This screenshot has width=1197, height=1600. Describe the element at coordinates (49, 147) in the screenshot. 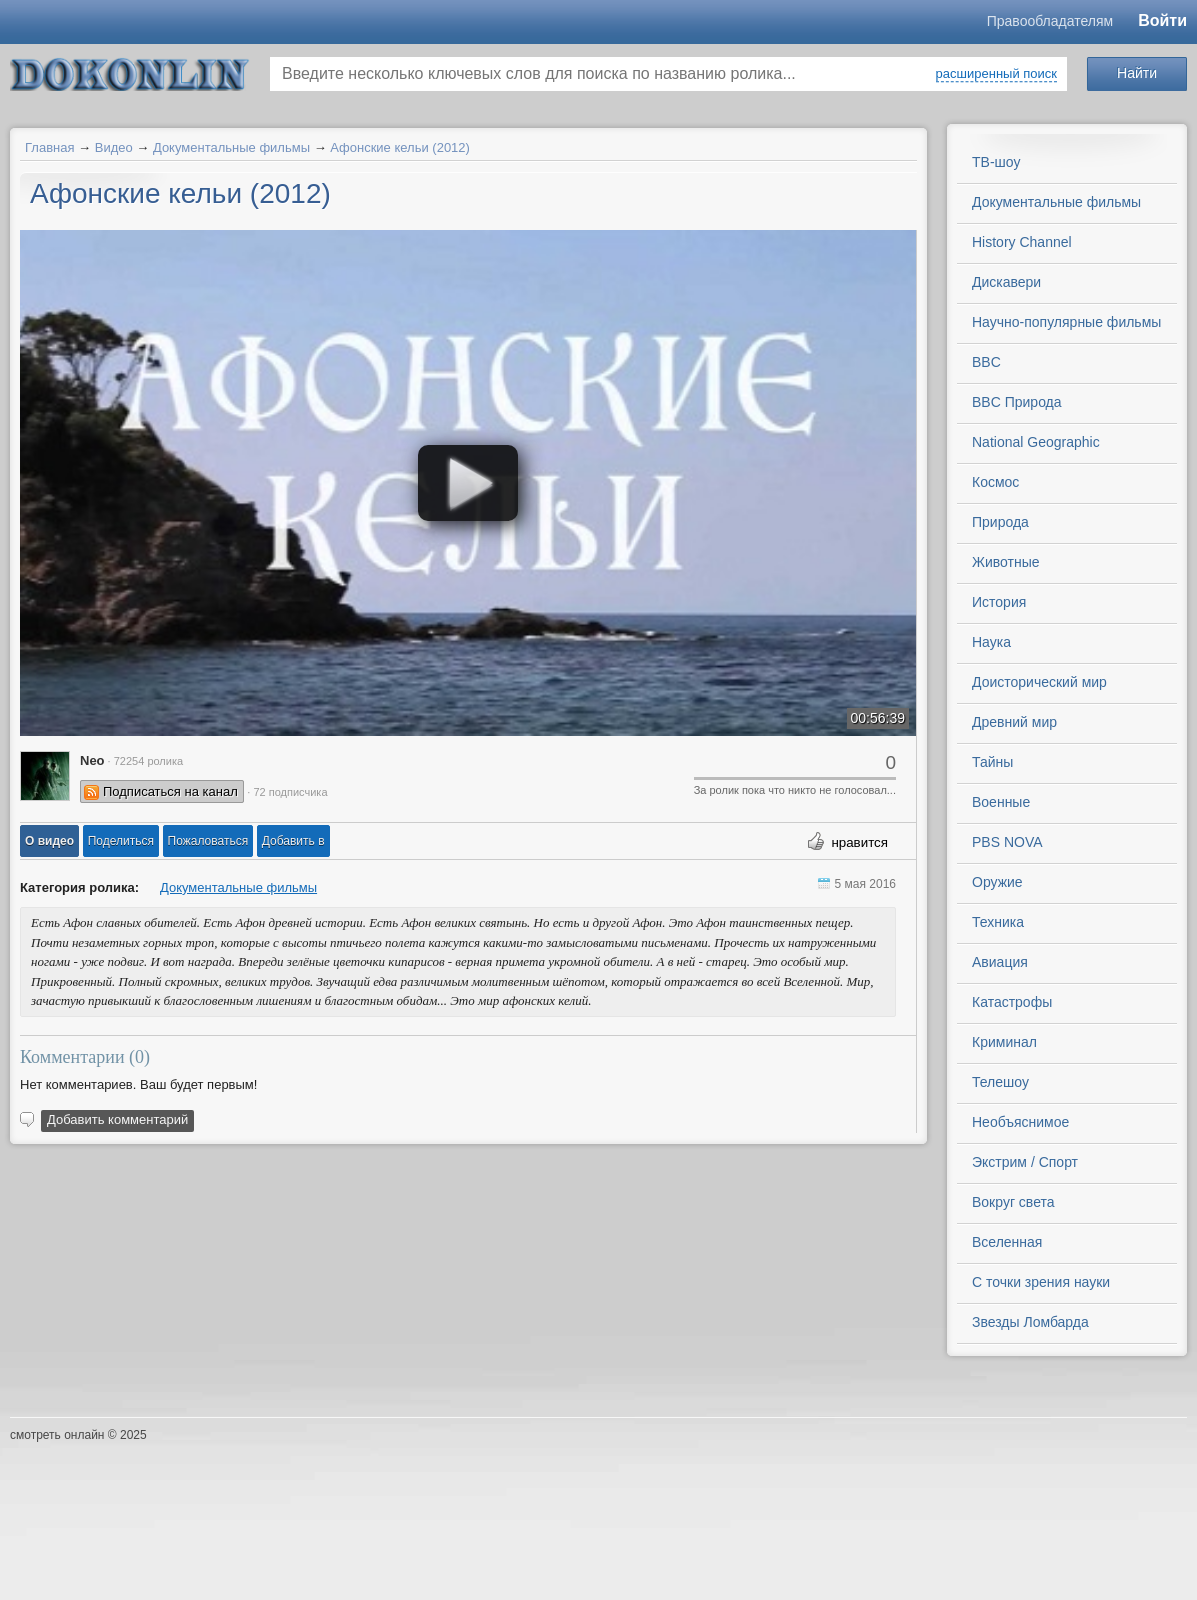

I see `Главная` at that location.